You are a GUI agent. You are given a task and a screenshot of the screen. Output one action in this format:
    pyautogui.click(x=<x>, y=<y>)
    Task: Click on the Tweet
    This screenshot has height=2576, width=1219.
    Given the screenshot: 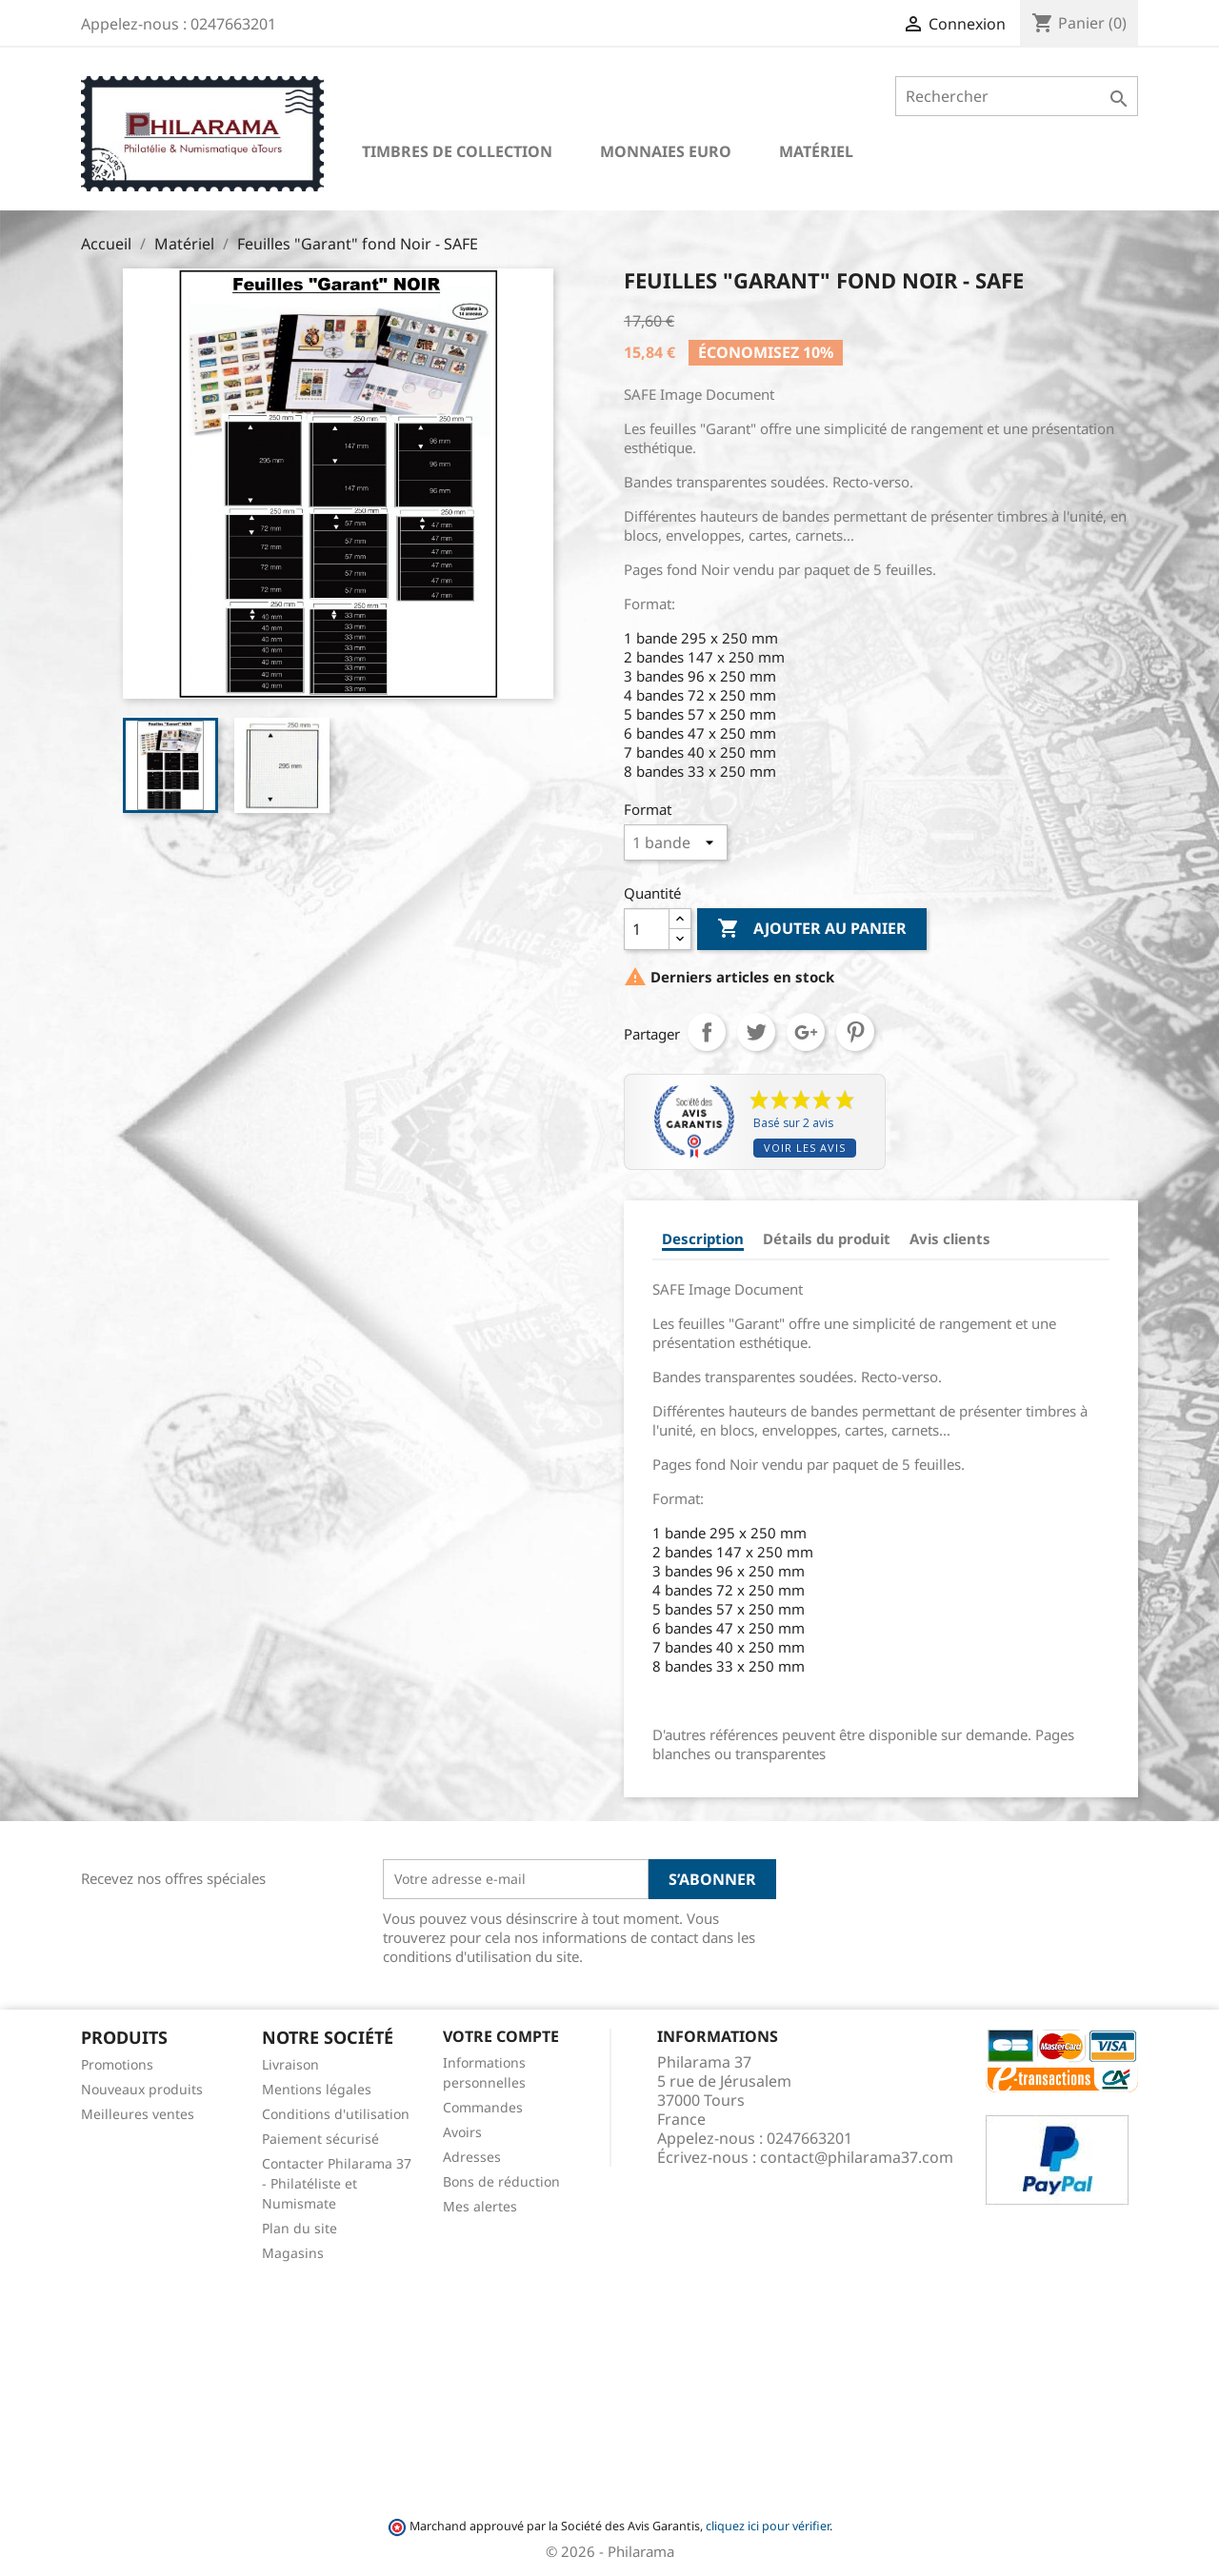 What is the action you would take?
    pyautogui.click(x=756, y=1032)
    